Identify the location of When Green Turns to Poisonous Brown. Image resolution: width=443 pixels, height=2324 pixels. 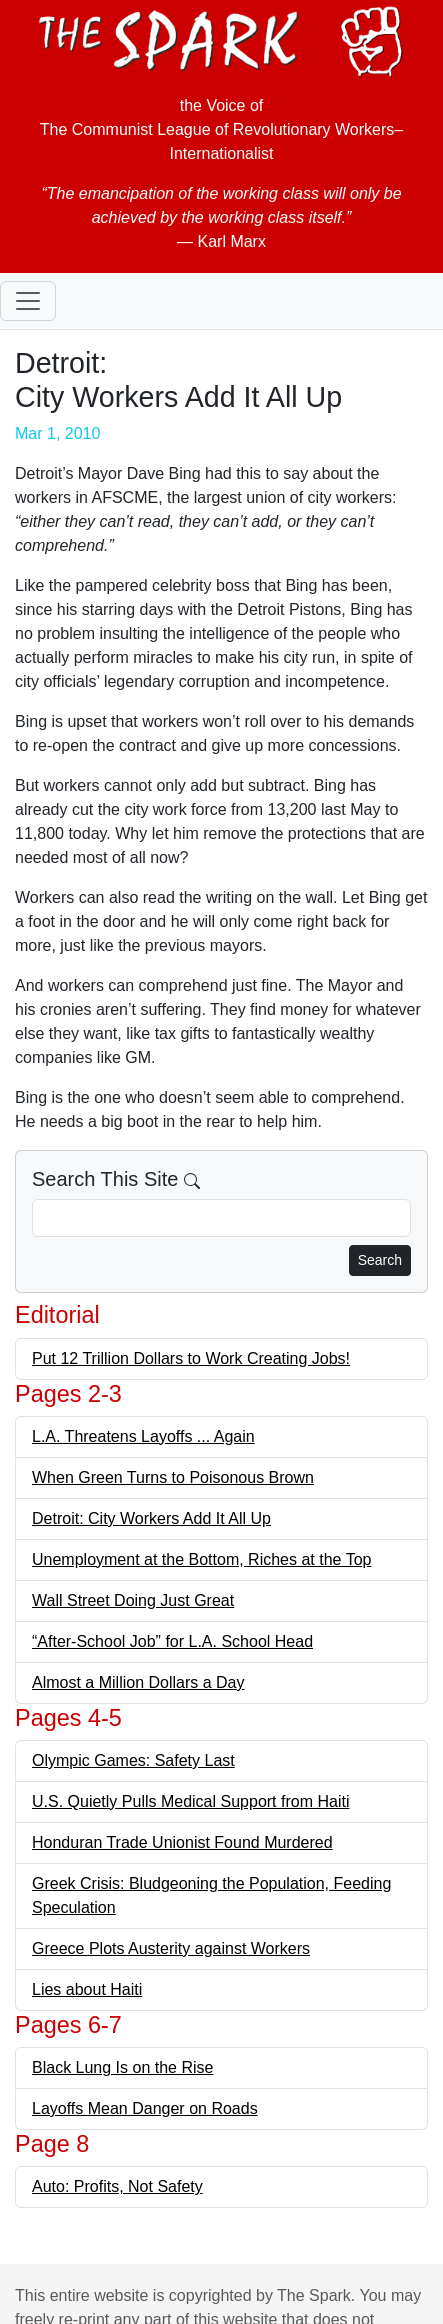
(173, 1477).